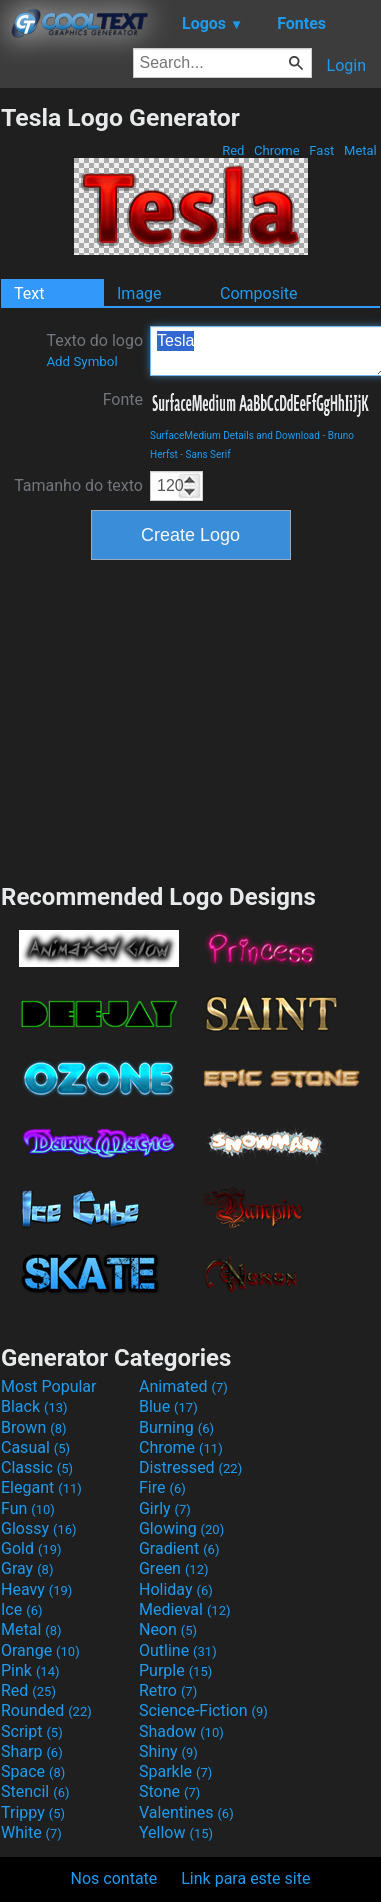  What do you see at coordinates (31, 1548) in the screenshot?
I see `Gold` at bounding box center [31, 1548].